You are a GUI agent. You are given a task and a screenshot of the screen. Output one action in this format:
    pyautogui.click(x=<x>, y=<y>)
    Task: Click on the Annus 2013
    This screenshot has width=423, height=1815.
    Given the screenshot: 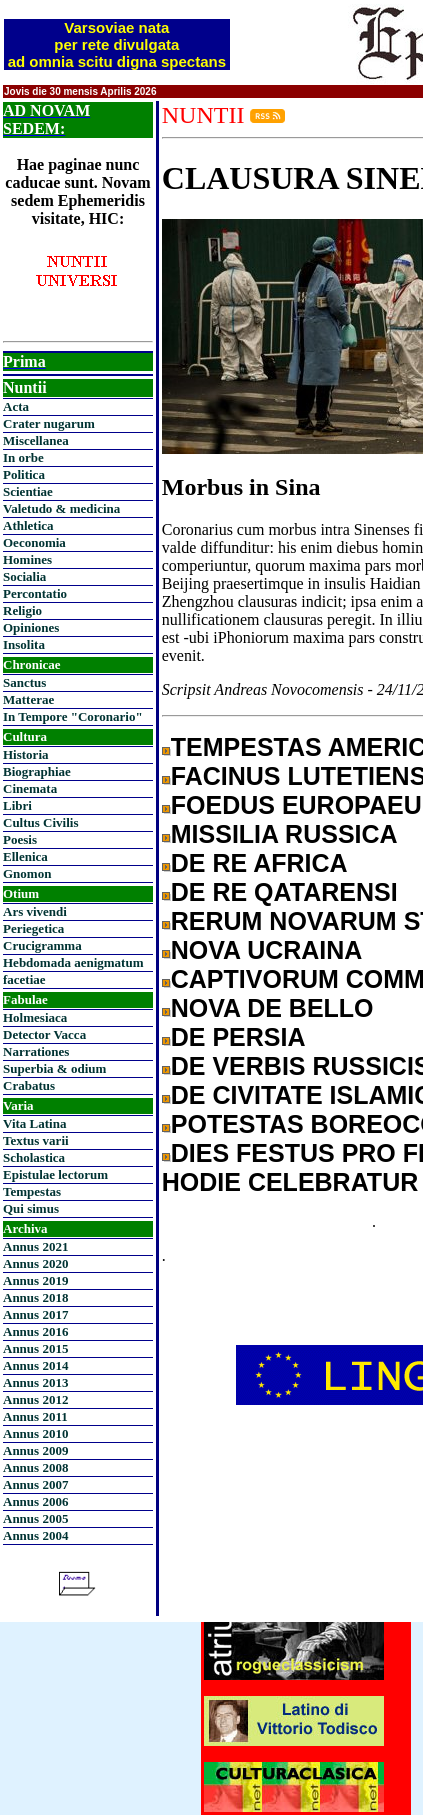 What is the action you would take?
    pyautogui.click(x=35, y=1382)
    